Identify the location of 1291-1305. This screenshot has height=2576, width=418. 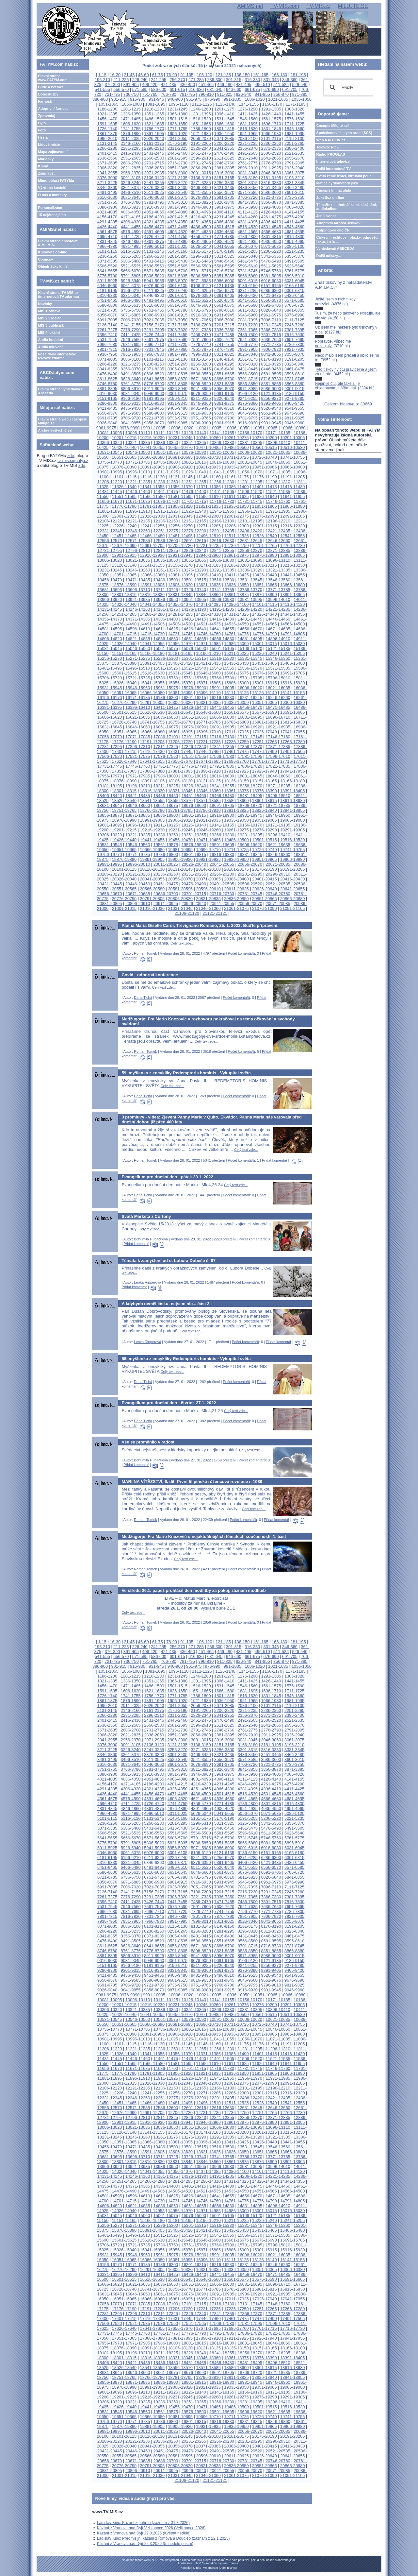
(271, 109).